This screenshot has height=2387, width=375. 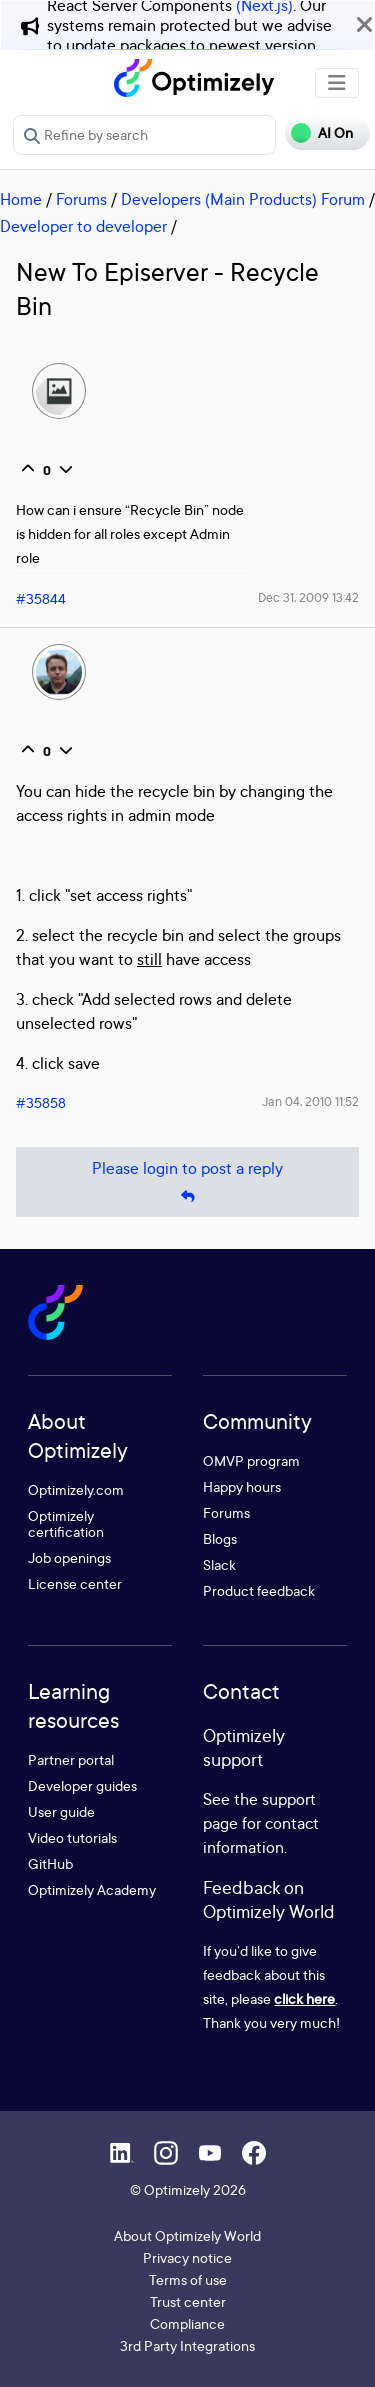 I want to click on Optimizely certification, so click(x=66, y=1523).